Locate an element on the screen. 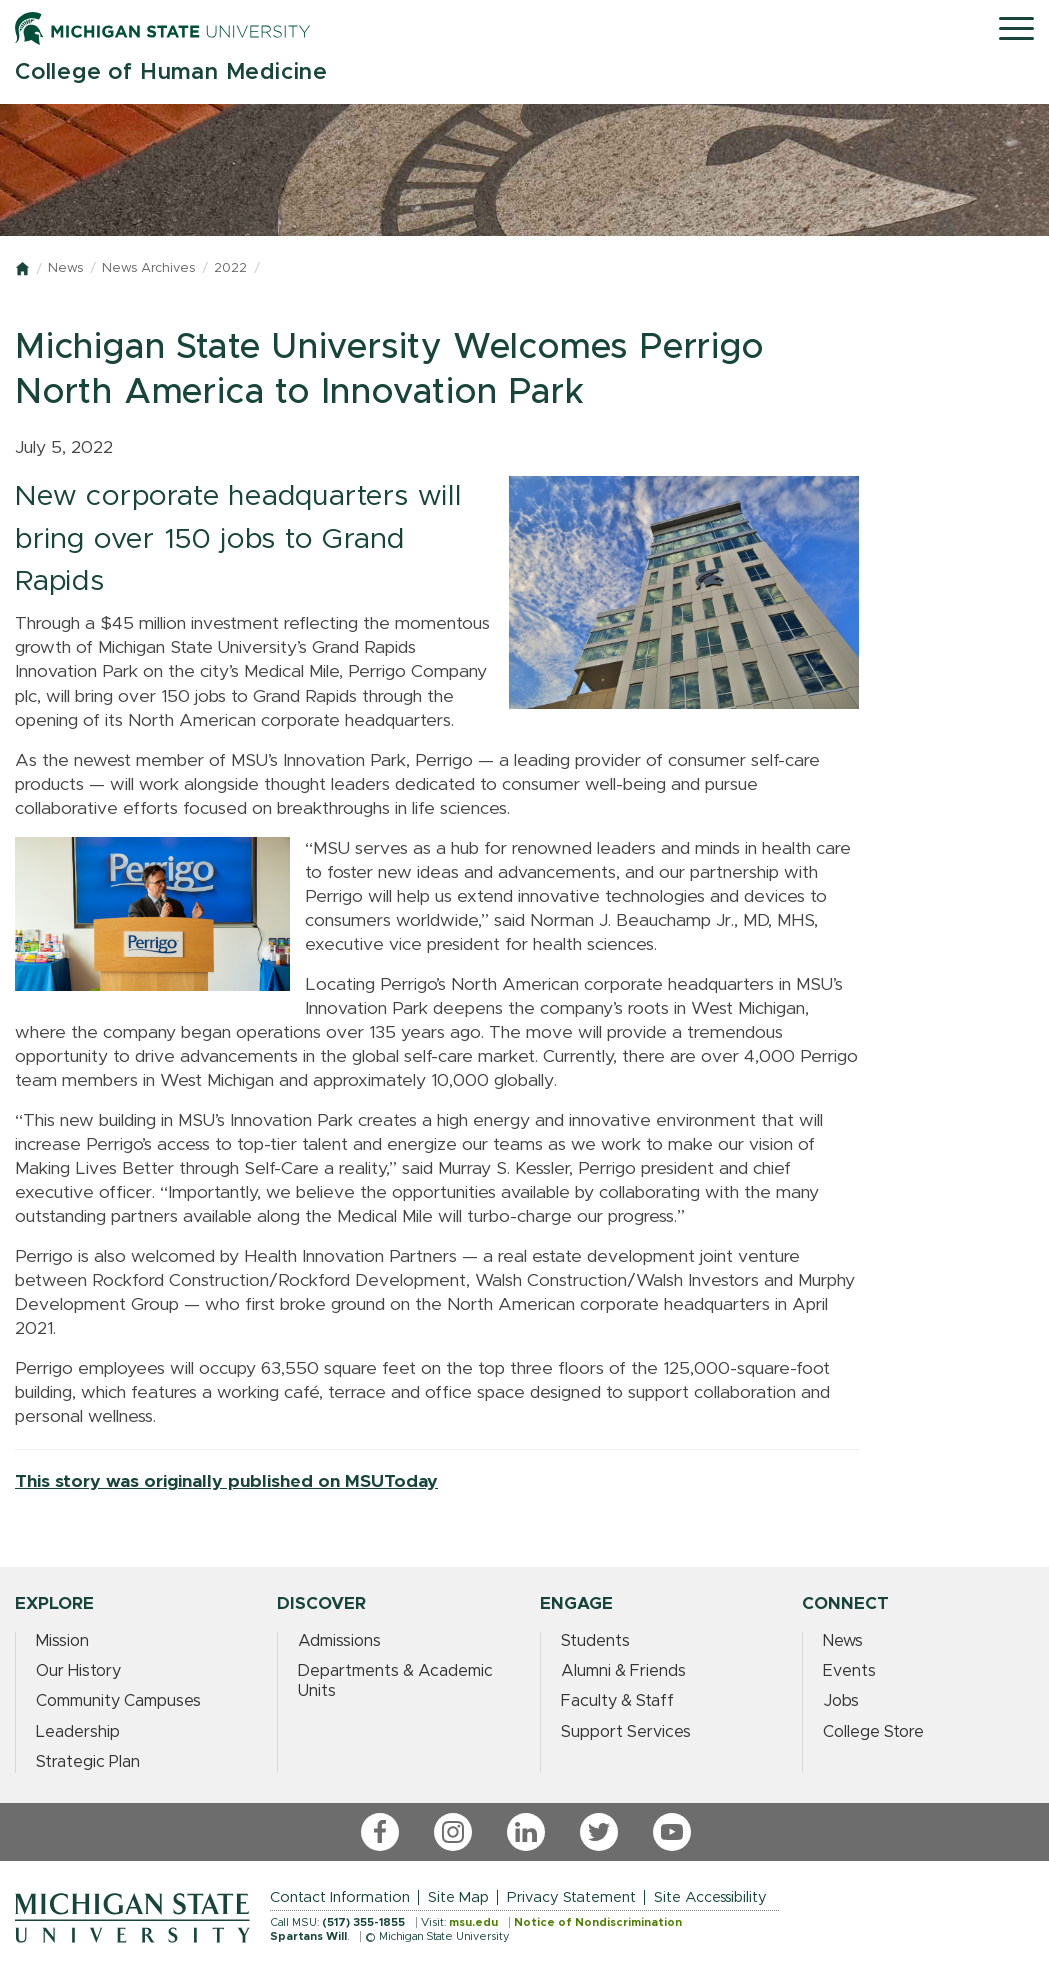 Image resolution: width=1049 pixels, height=1971 pixels. Faculty & Staff is located at coordinates (617, 1701).